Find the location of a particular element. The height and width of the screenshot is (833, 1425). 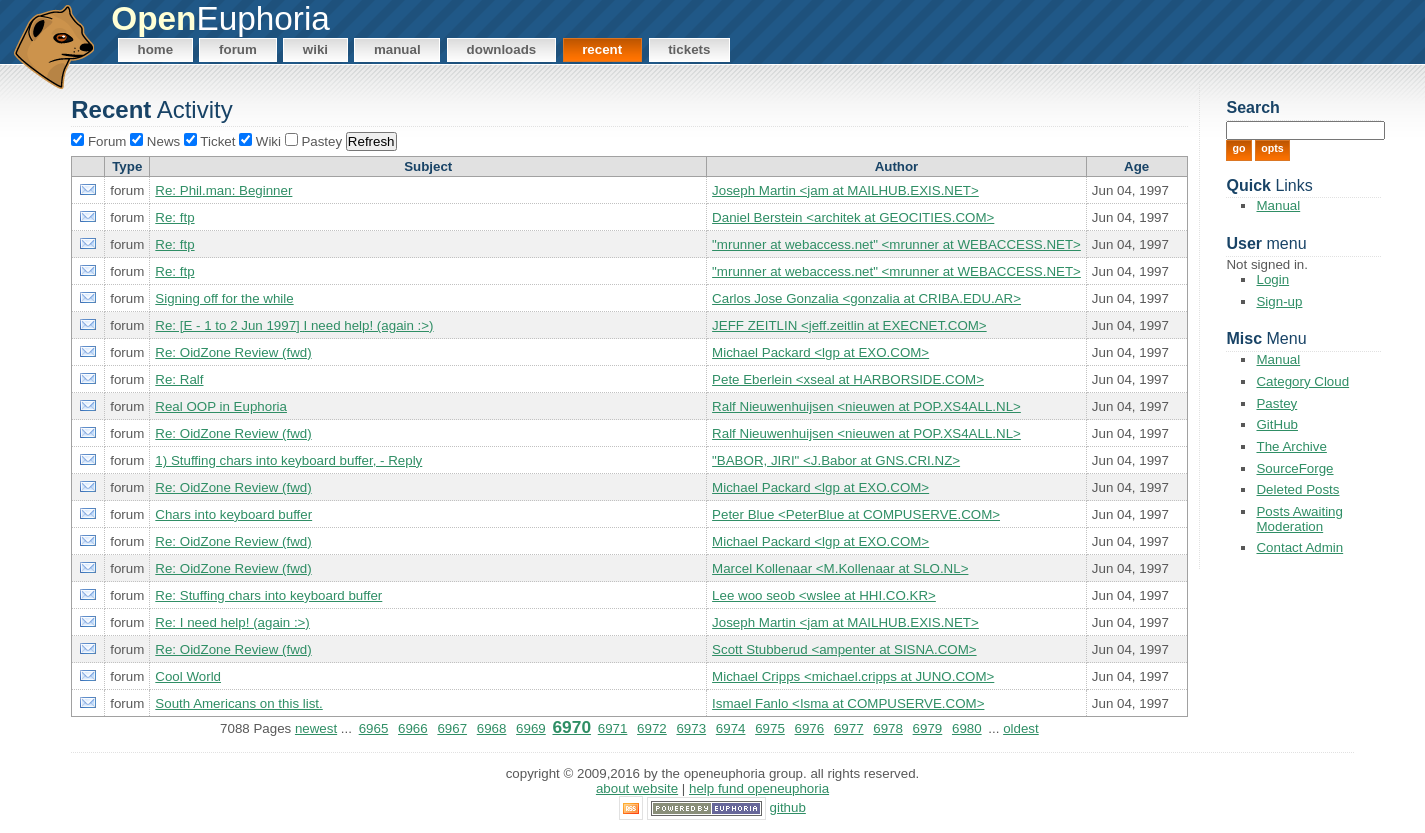

Posts Awaiting Moderation is located at coordinates (1299, 519).